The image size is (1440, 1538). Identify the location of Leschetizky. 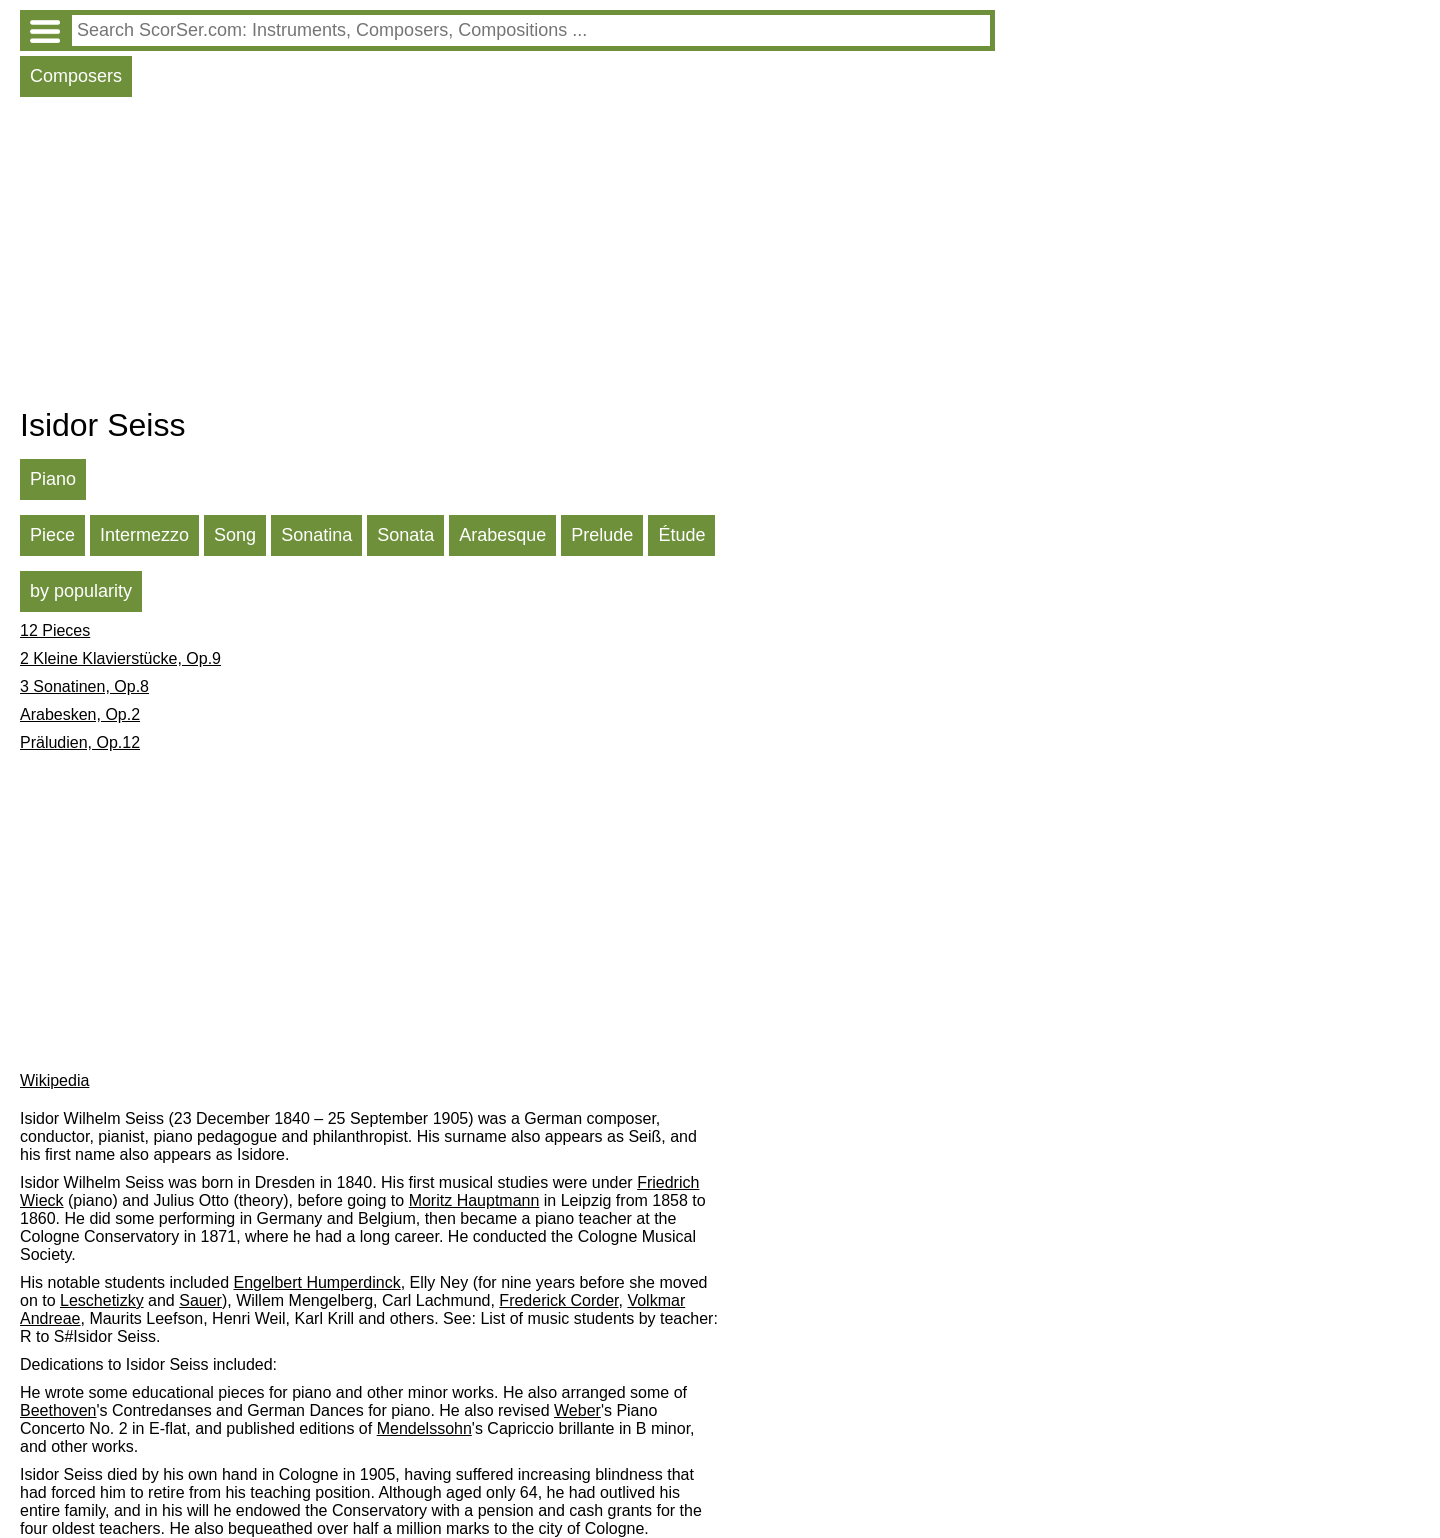
(102, 1300).